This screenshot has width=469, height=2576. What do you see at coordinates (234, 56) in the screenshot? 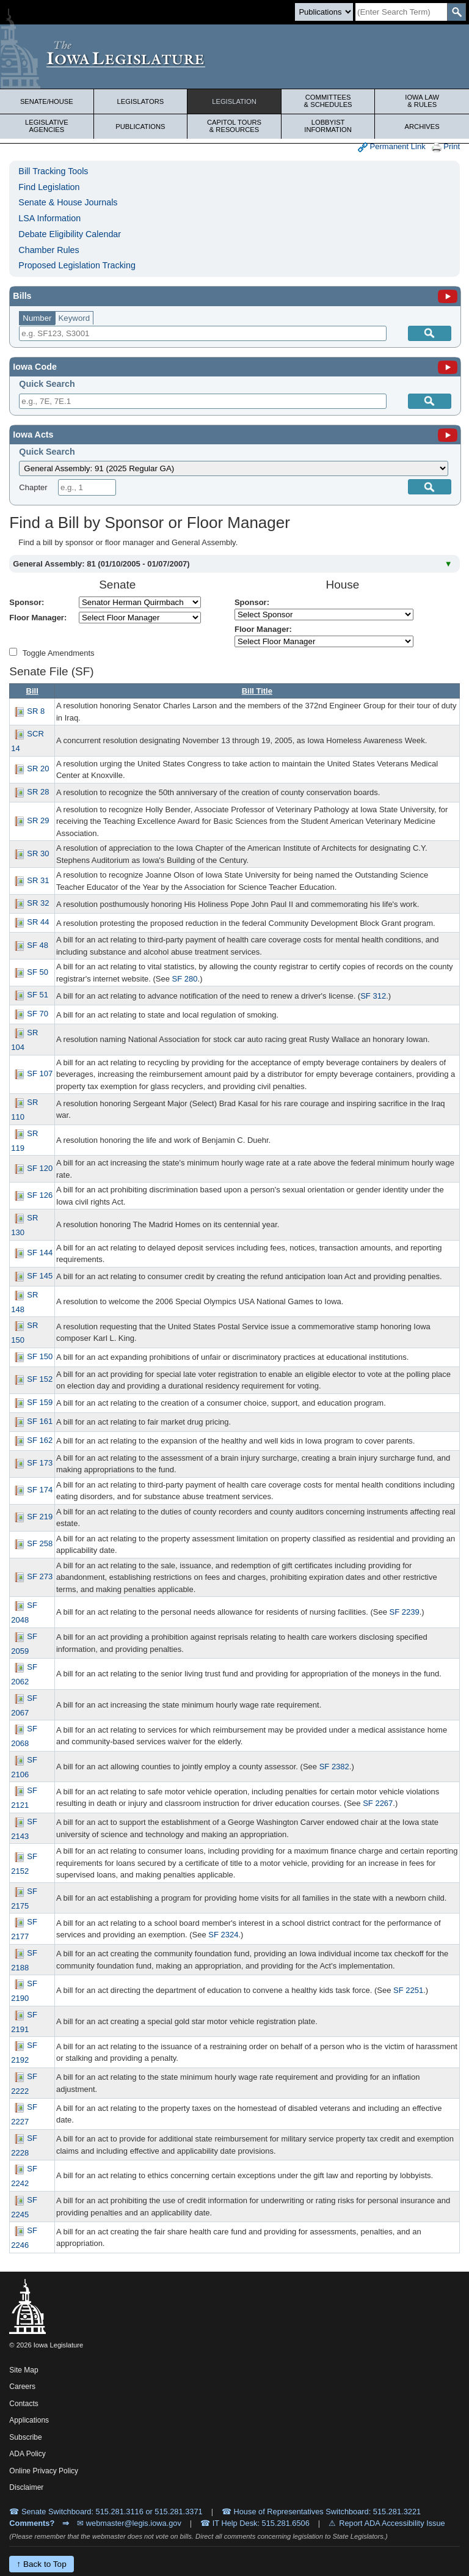
I see `[Iowa Legislature Home]` at bounding box center [234, 56].